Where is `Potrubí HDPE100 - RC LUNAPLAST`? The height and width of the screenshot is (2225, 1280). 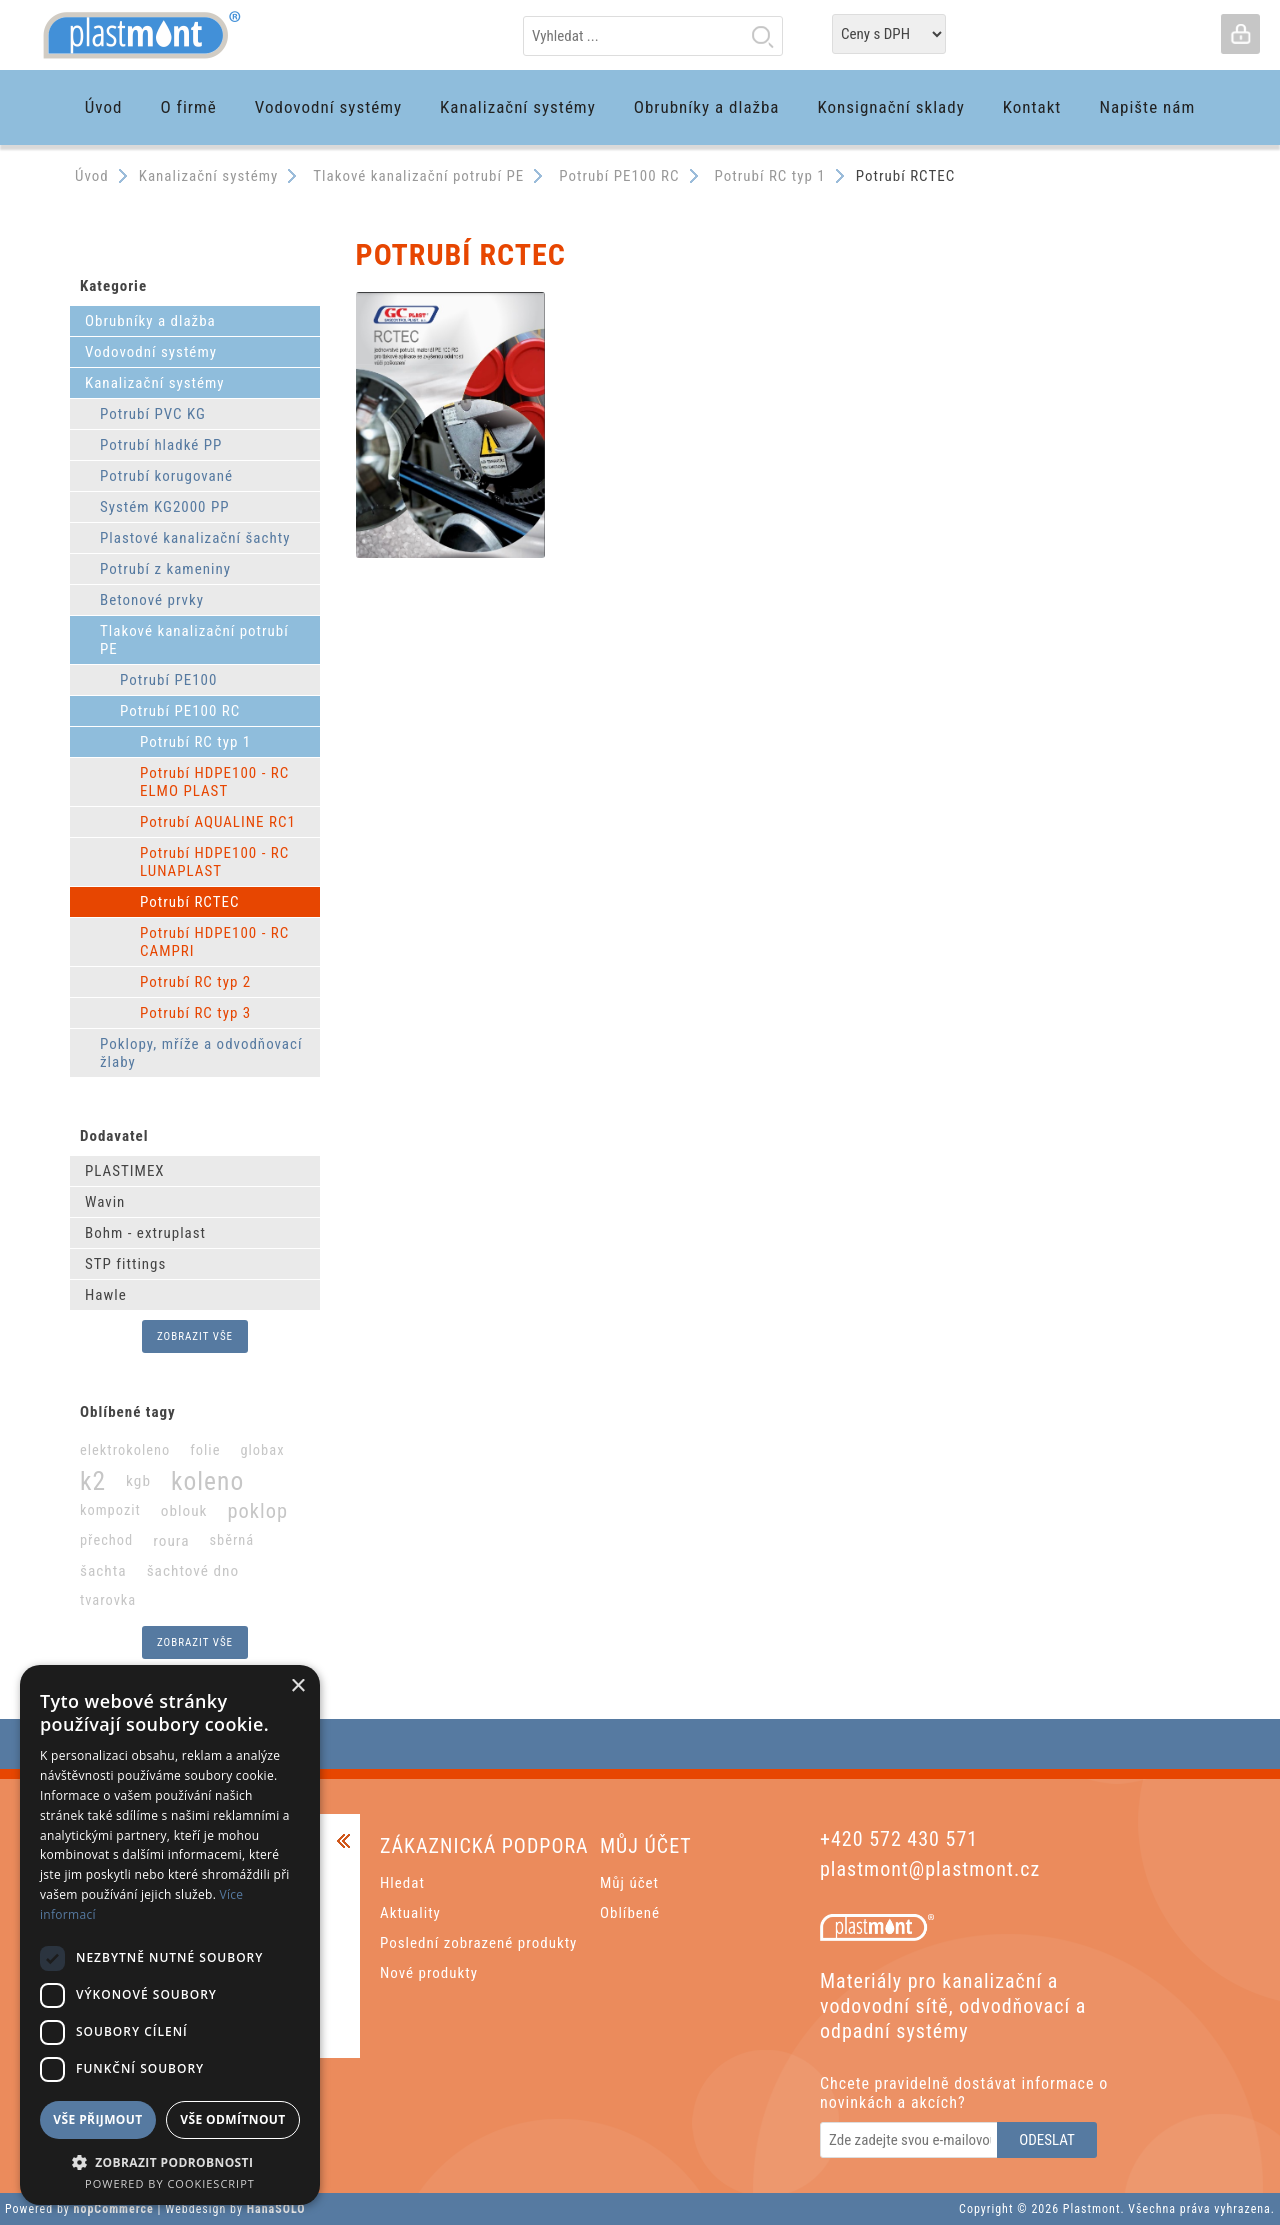 Potrubí HDPE100 - RC LUNAPLAST is located at coordinates (214, 862).